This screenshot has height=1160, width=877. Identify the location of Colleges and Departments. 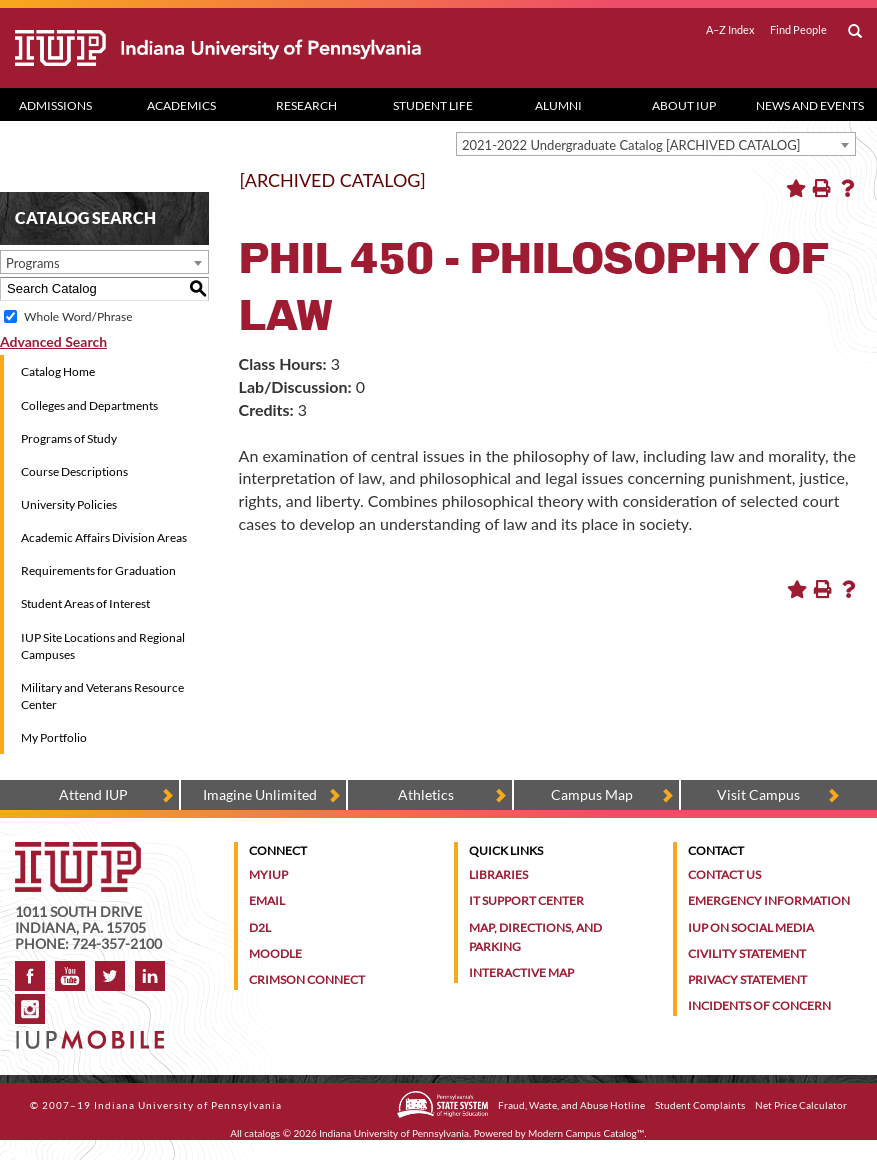
(89, 405).